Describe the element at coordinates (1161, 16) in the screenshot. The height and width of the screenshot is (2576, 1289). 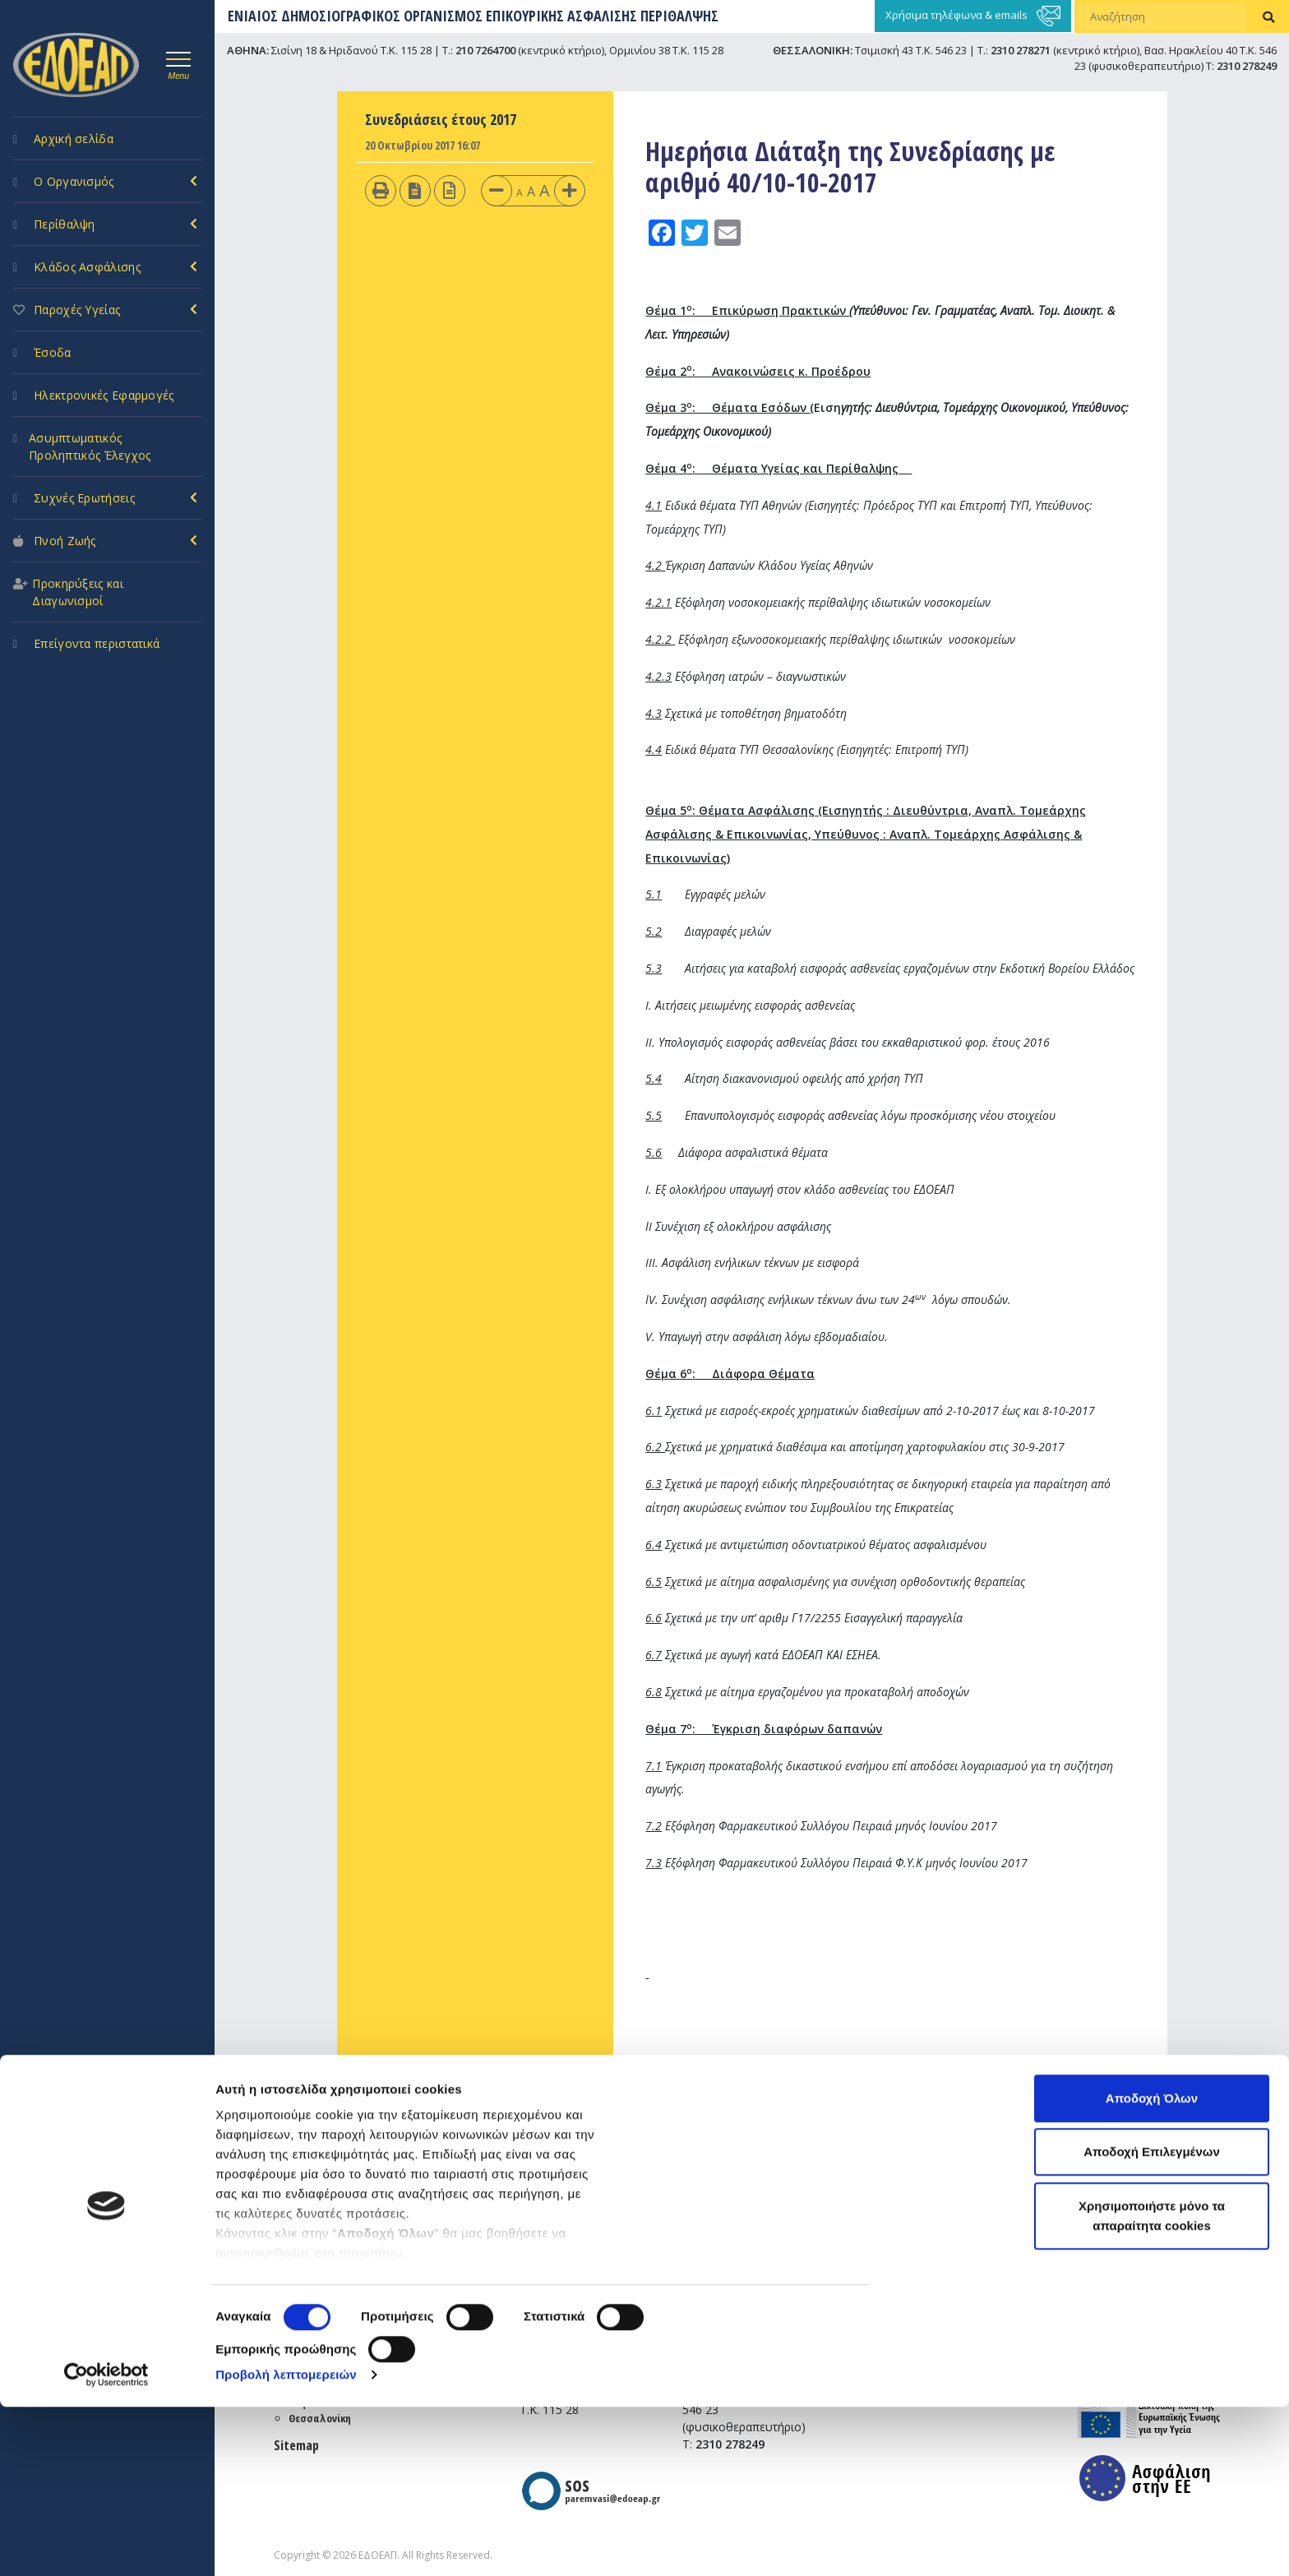
I see `[Αναζήτηση]` at that location.